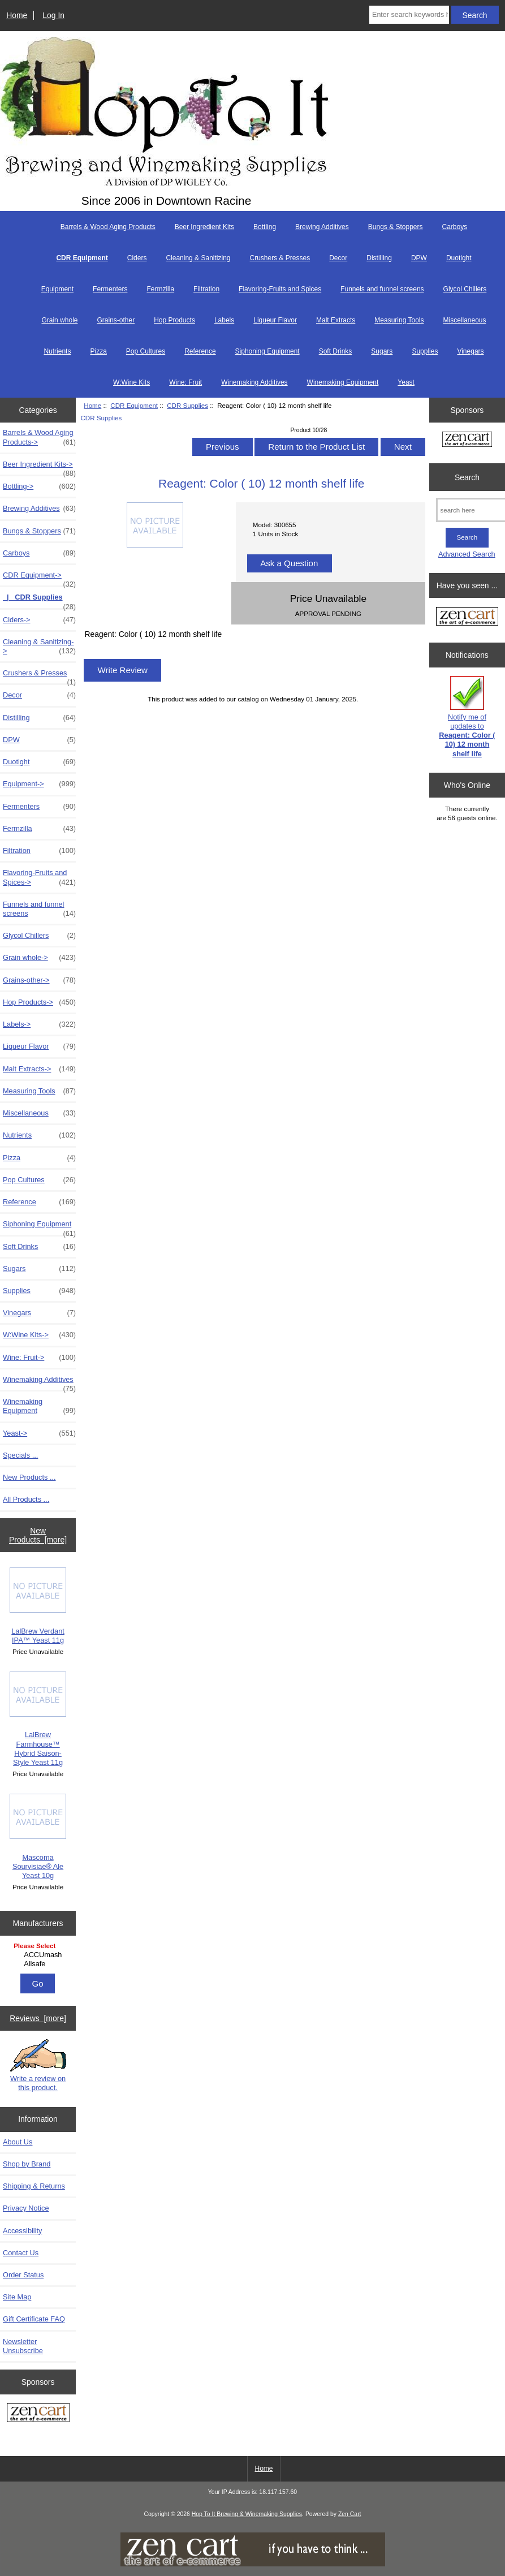 Image resolution: width=505 pixels, height=2576 pixels. I want to click on Allsafe, so click(39, 1963).